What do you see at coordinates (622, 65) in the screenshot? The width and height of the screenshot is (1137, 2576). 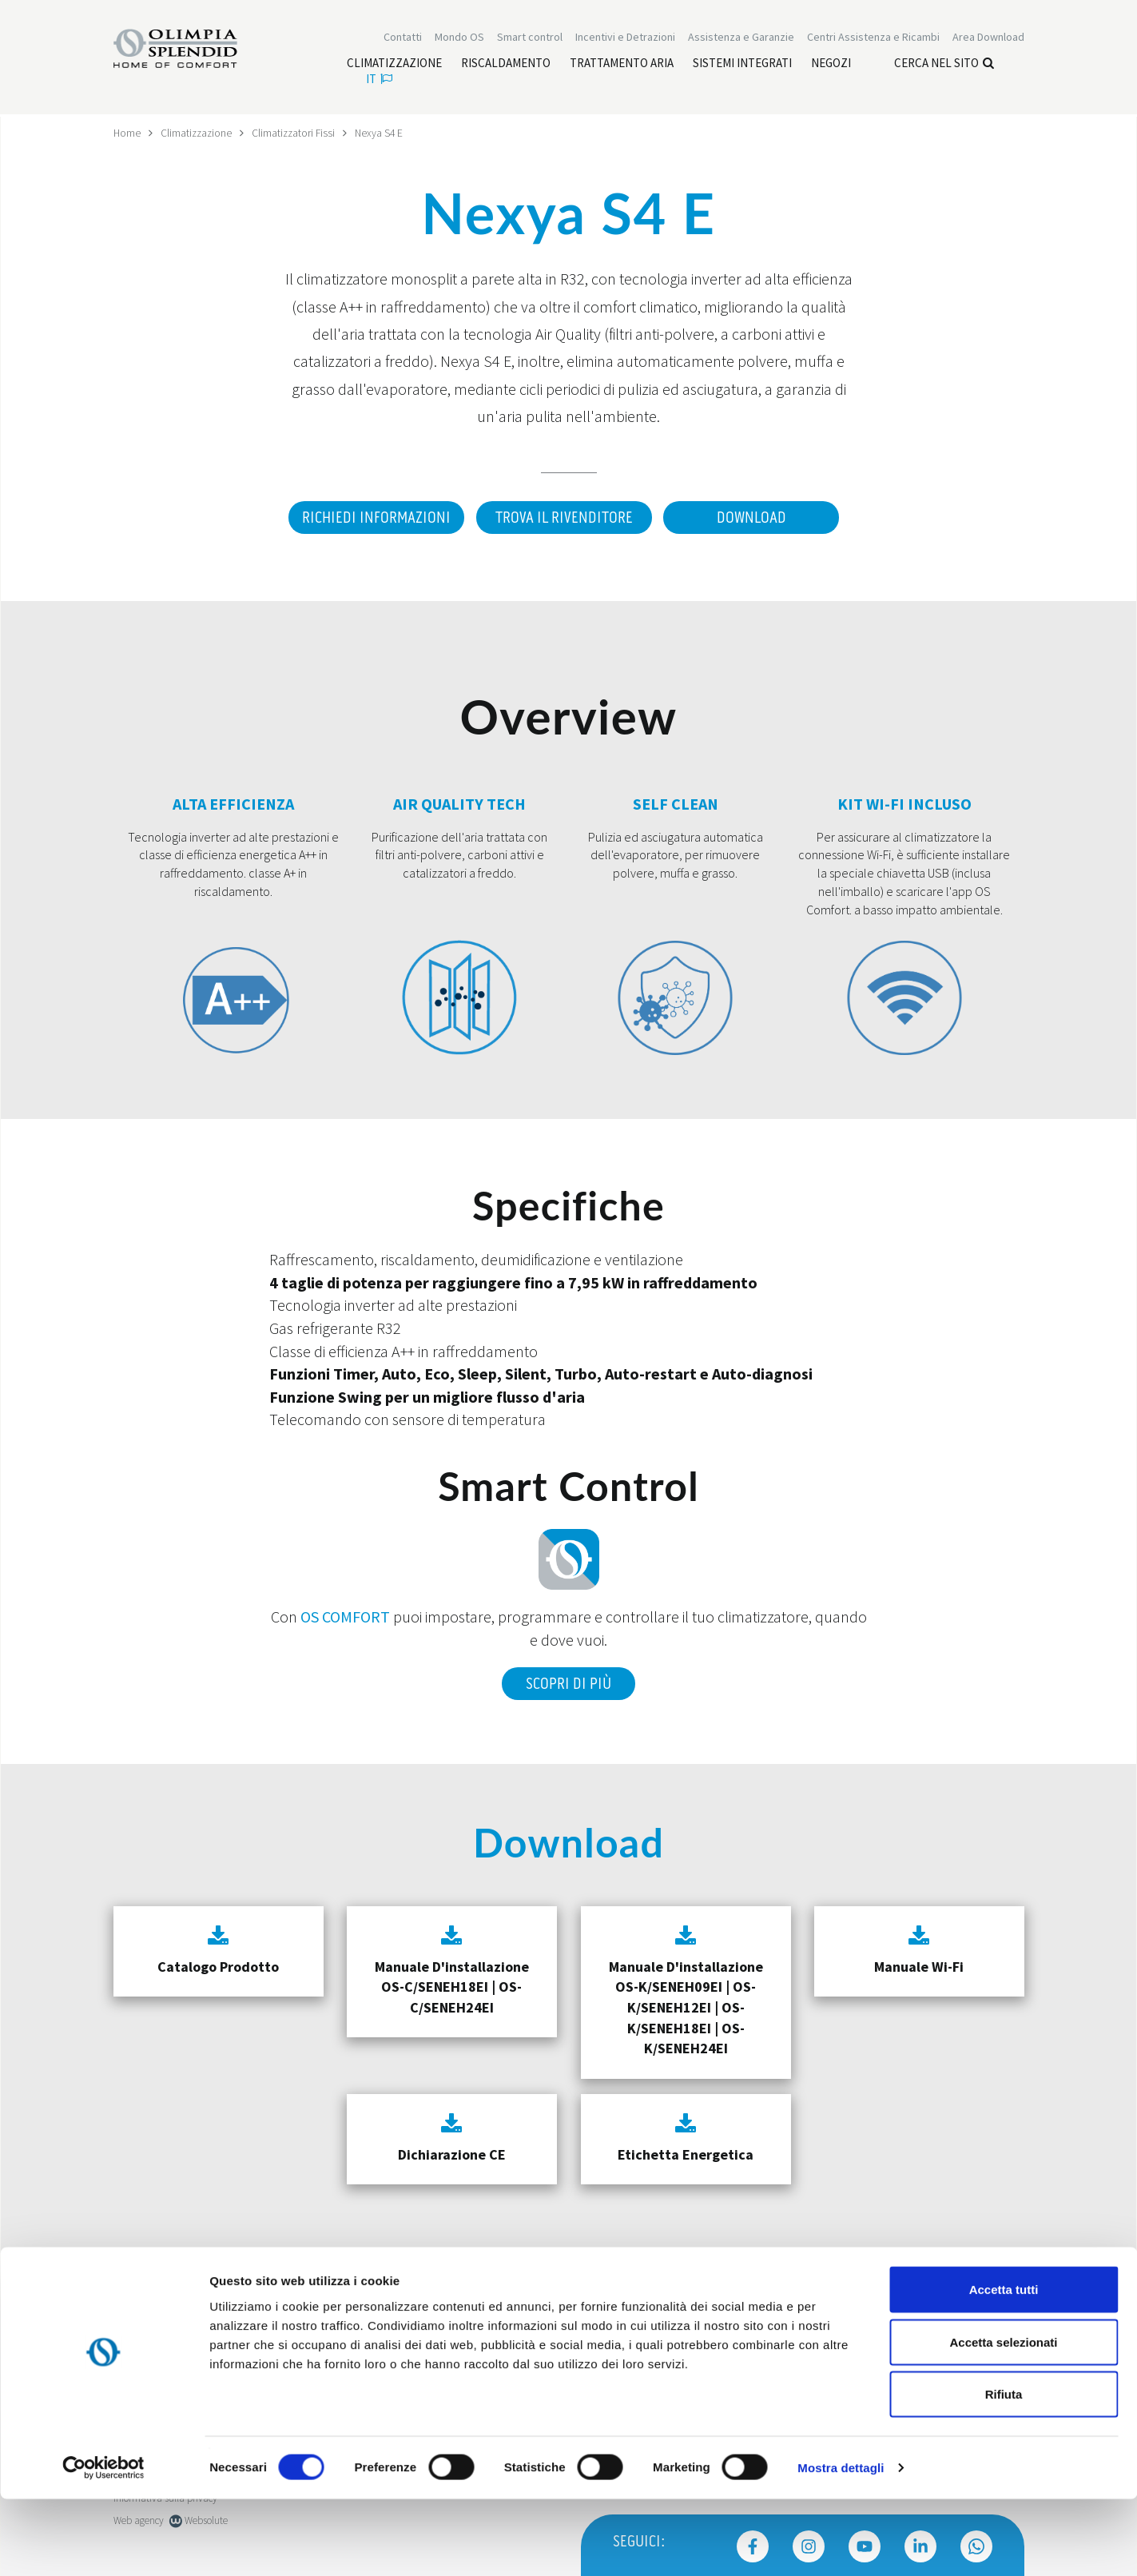 I see `[Leggi di più Trattamento aria]` at bounding box center [622, 65].